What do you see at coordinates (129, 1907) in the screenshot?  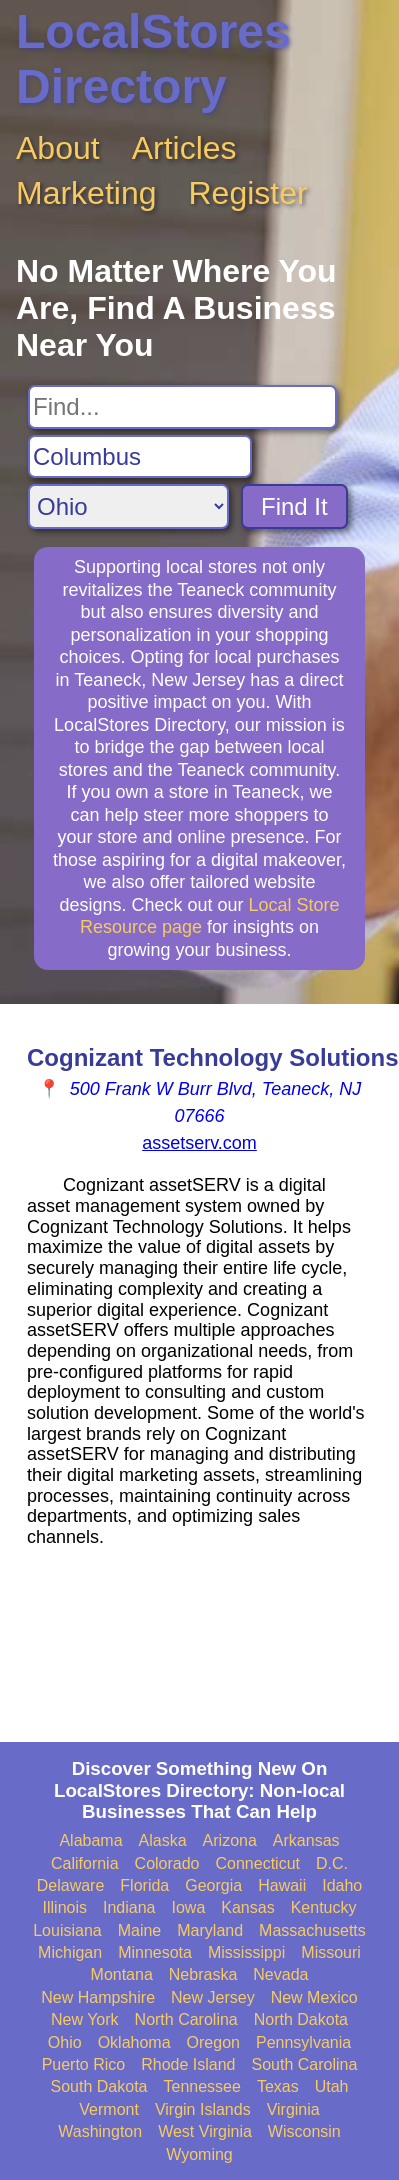 I see `Indiana` at bounding box center [129, 1907].